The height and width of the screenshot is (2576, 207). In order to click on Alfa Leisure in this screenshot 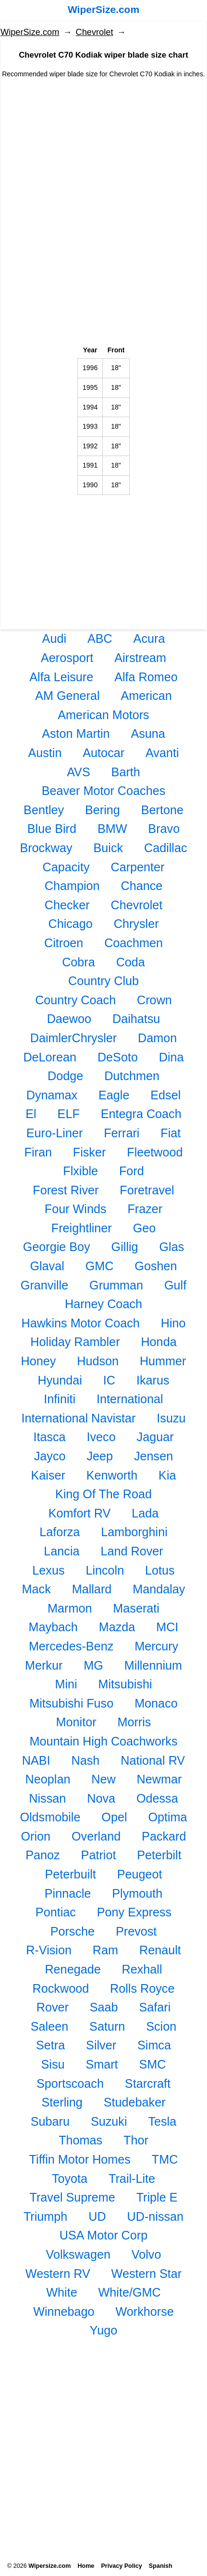, I will do `click(61, 677)`.